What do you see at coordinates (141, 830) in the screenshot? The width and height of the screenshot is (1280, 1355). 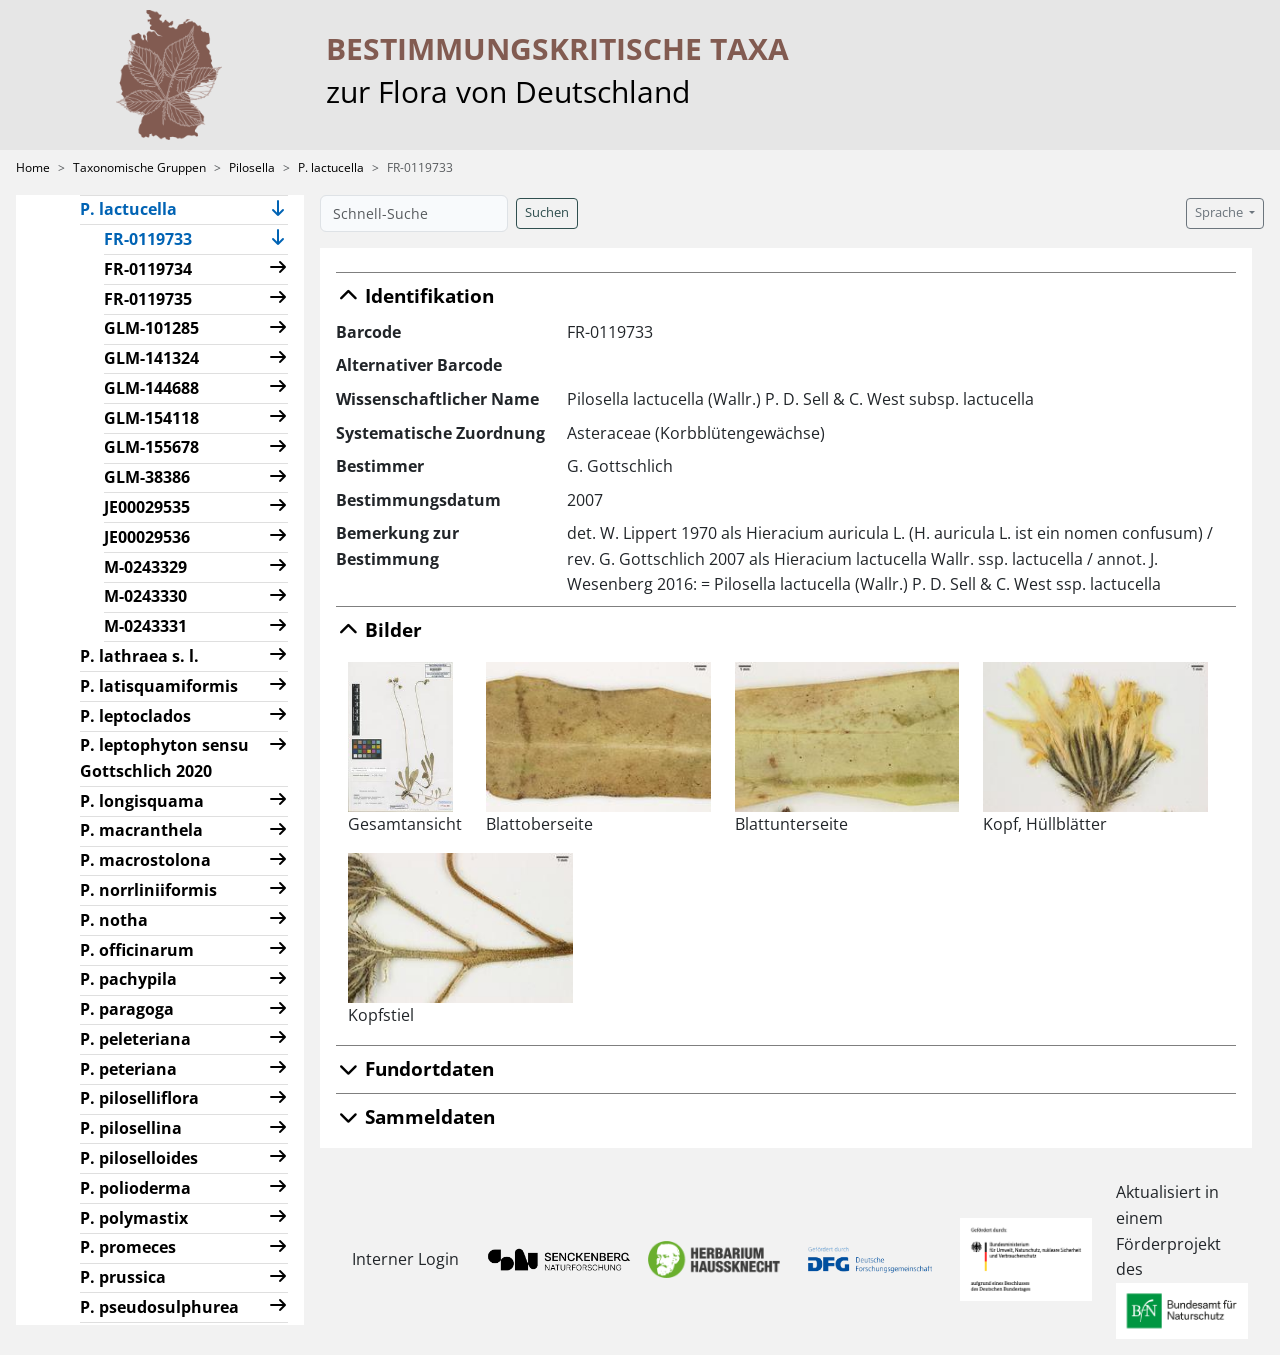 I see `P. macranthela` at bounding box center [141, 830].